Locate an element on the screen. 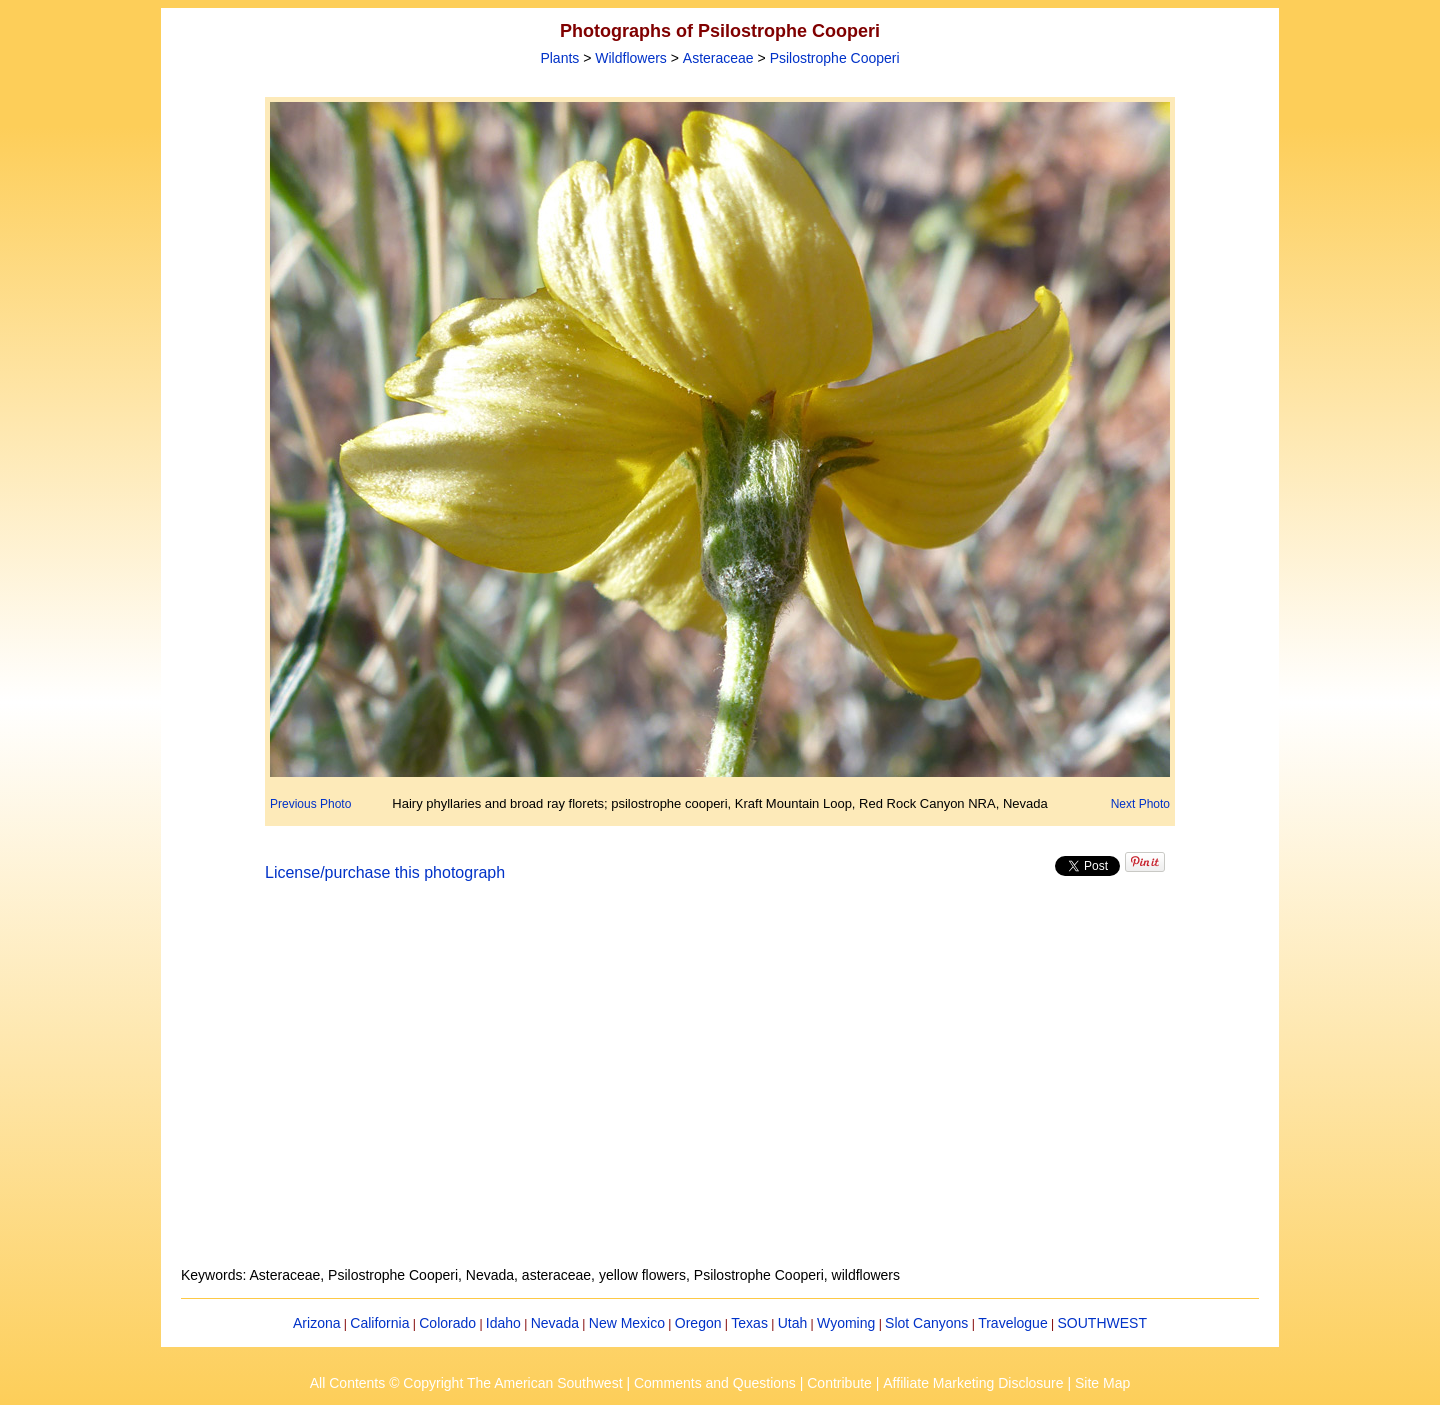 This screenshot has height=1405, width=1440. License/purchase this photograph is located at coordinates (385, 872).